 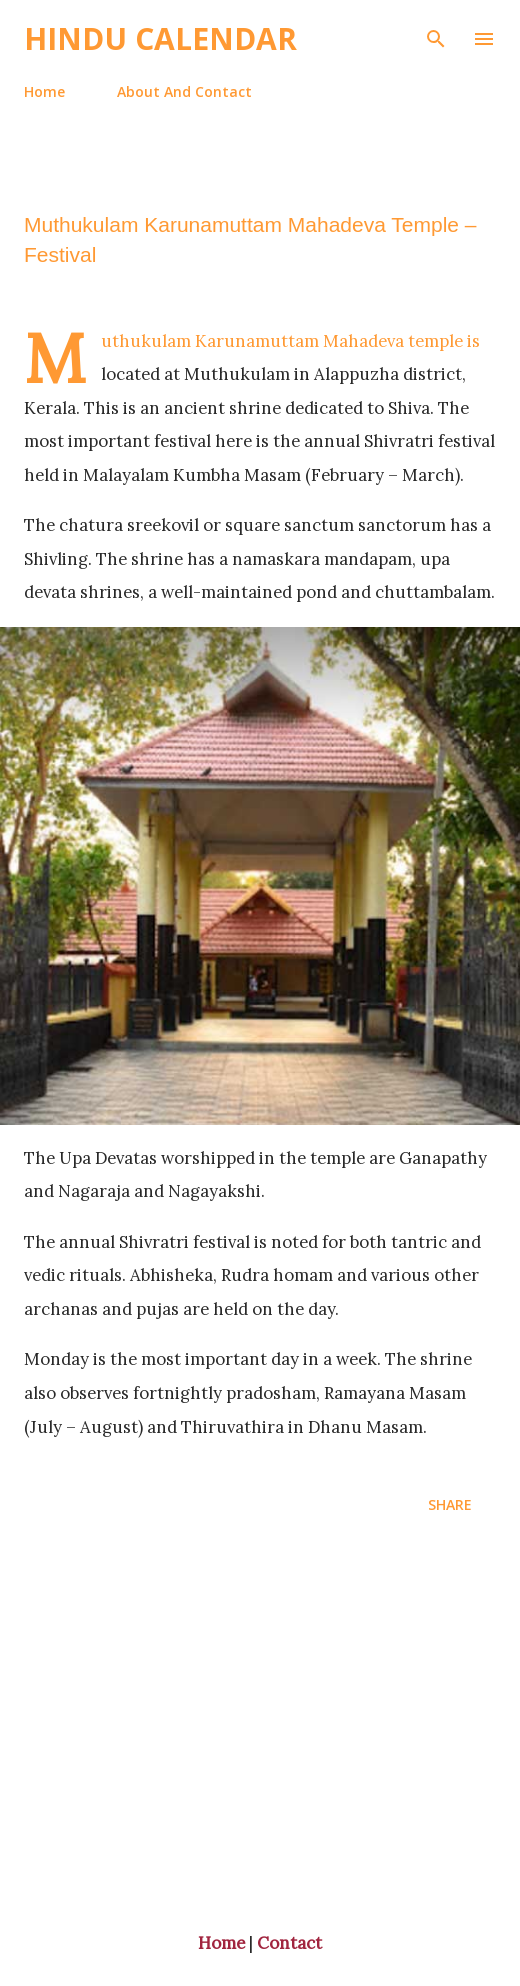 What do you see at coordinates (450, 1504) in the screenshot?
I see `Share [button]` at bounding box center [450, 1504].